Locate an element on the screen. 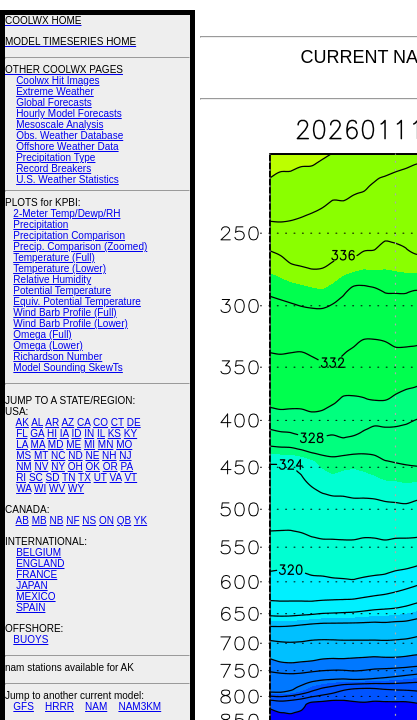  Richardson Number is located at coordinates (57, 356).